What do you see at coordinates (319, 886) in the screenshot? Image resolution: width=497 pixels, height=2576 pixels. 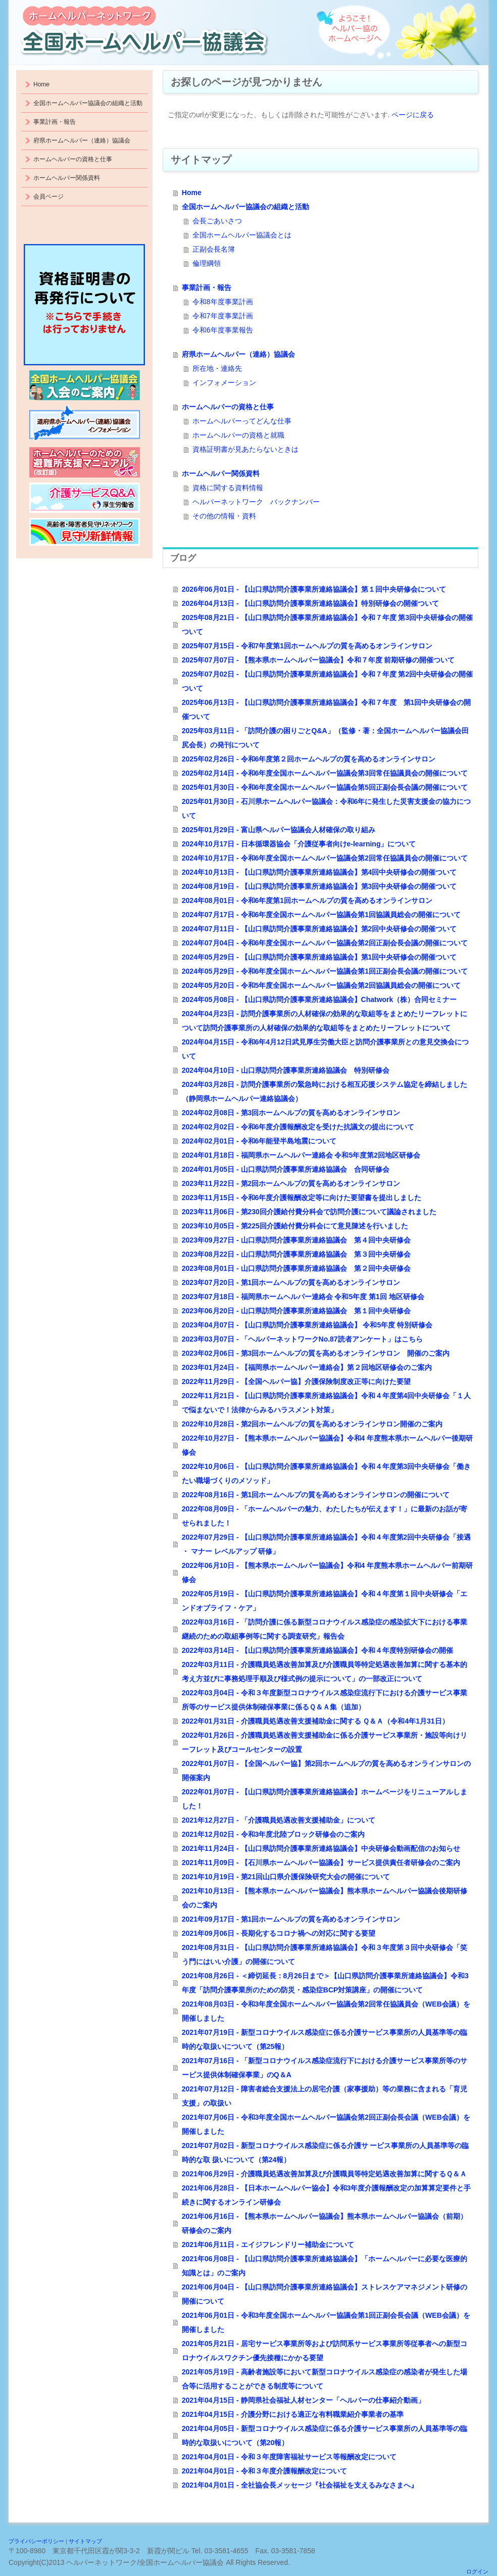 I see `2024年08月19日 - 【山口県訪問介護事業所連絡協議会】第3回中央研修会の開催ついて` at bounding box center [319, 886].